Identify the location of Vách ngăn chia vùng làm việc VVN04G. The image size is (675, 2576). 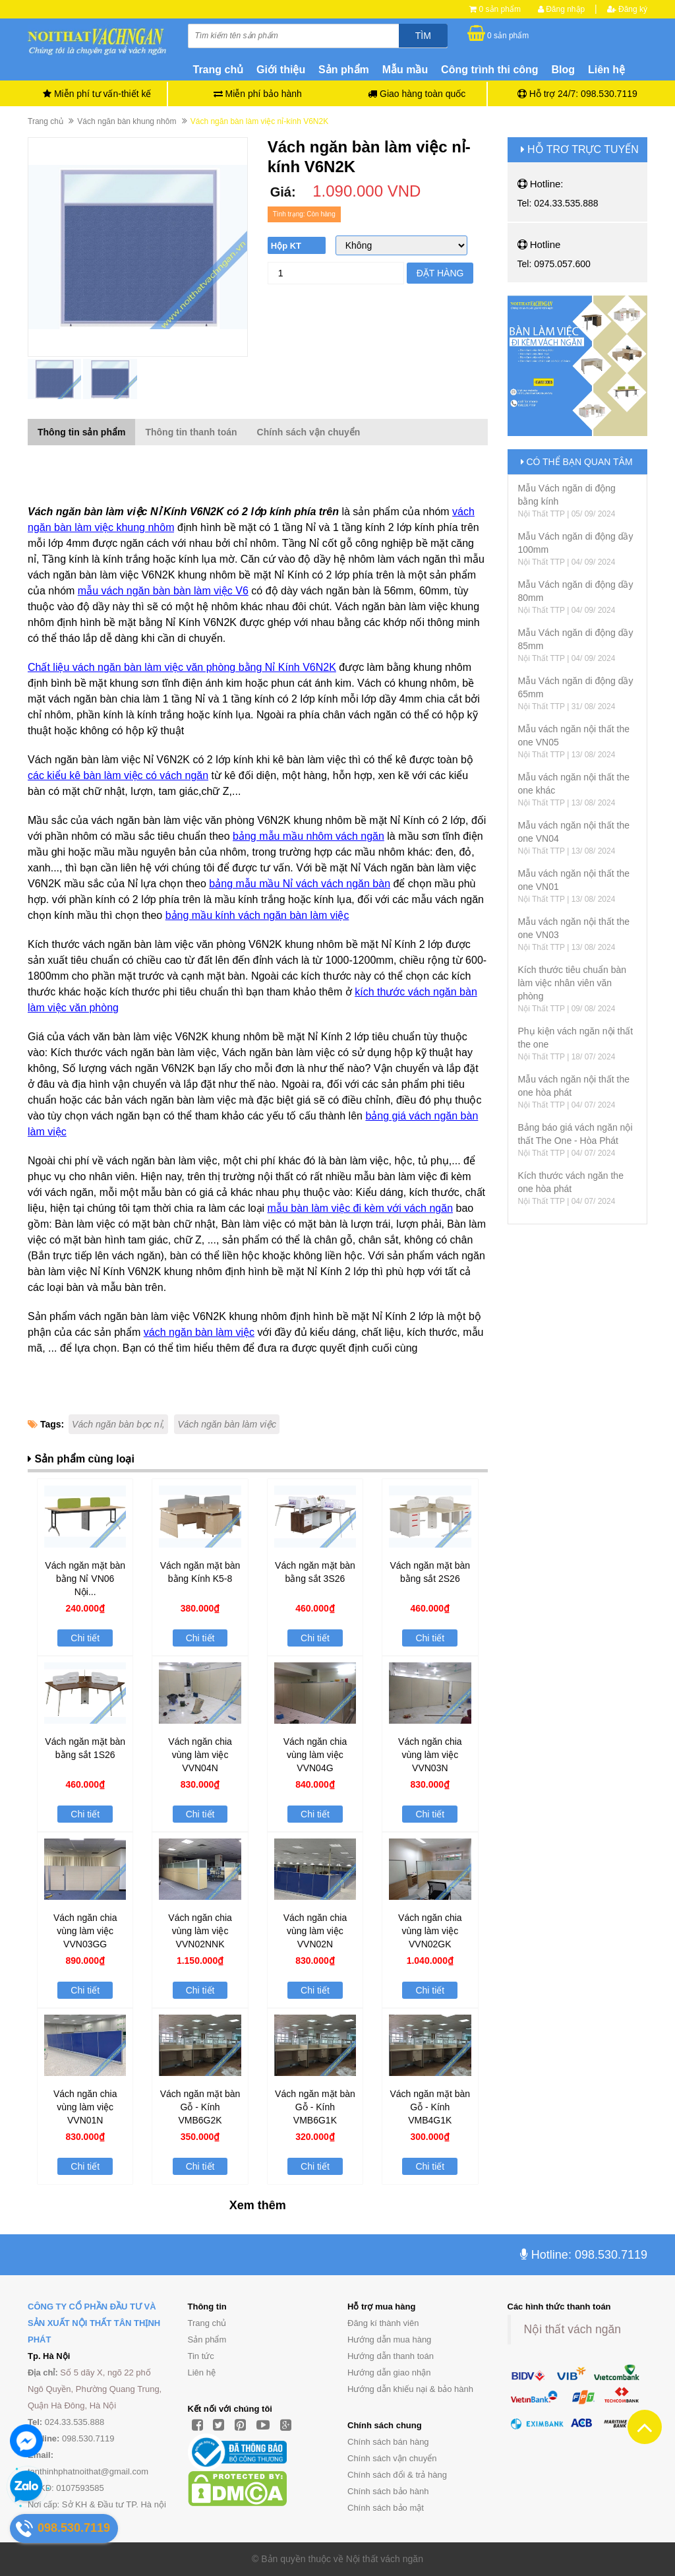
(315, 1754).